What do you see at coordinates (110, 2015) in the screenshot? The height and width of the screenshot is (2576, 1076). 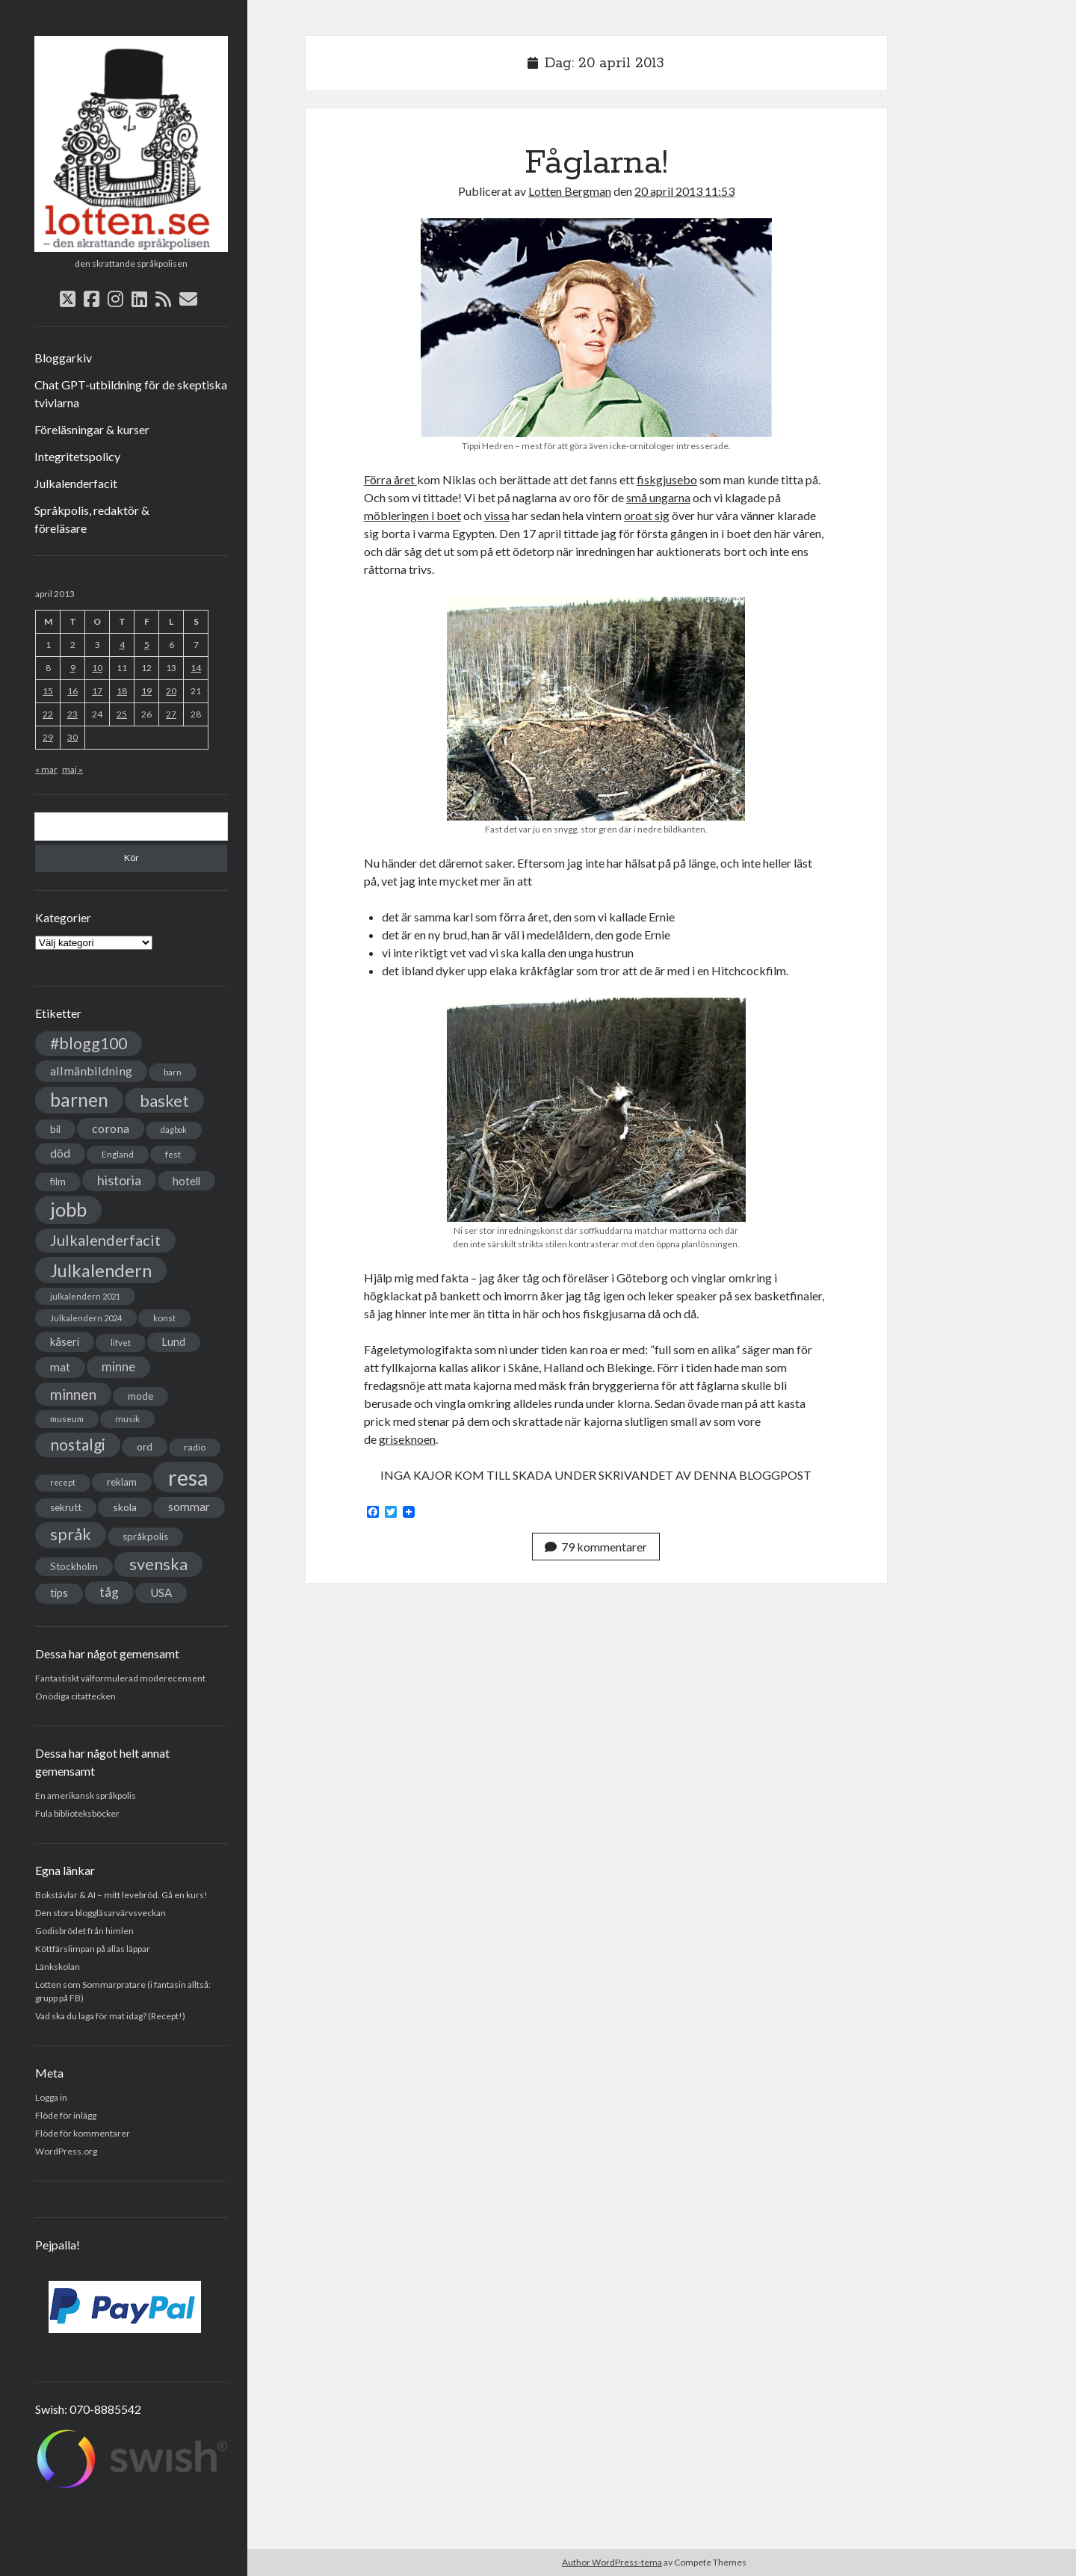 I see `Vad ska du laga för mat idag? (Recept!)` at bounding box center [110, 2015].